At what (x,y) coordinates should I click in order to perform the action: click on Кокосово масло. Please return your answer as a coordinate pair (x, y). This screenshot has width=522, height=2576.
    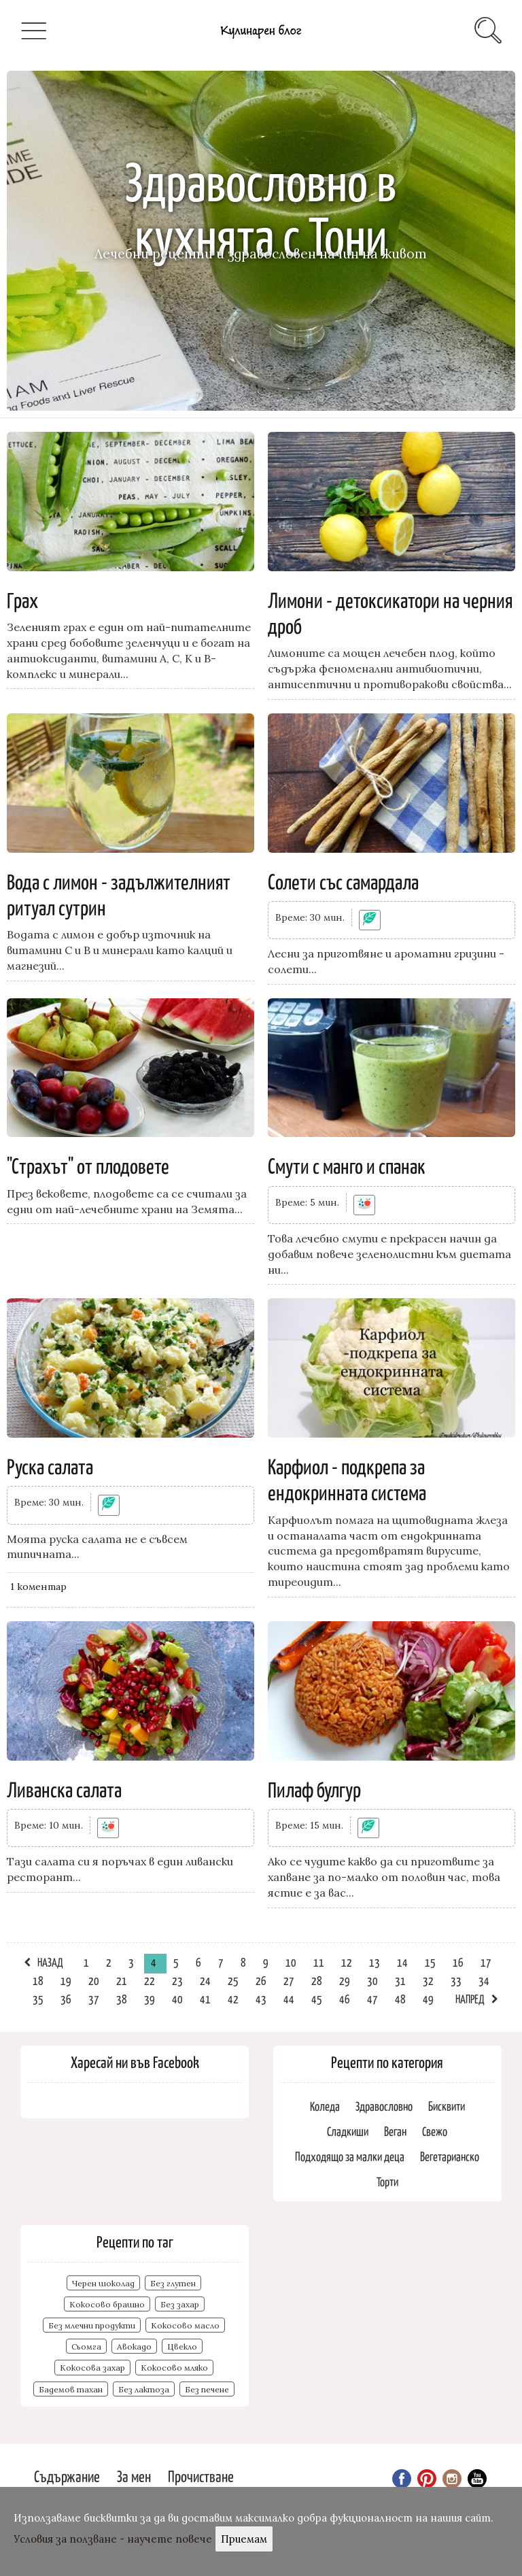
    Looking at the image, I should click on (185, 2325).